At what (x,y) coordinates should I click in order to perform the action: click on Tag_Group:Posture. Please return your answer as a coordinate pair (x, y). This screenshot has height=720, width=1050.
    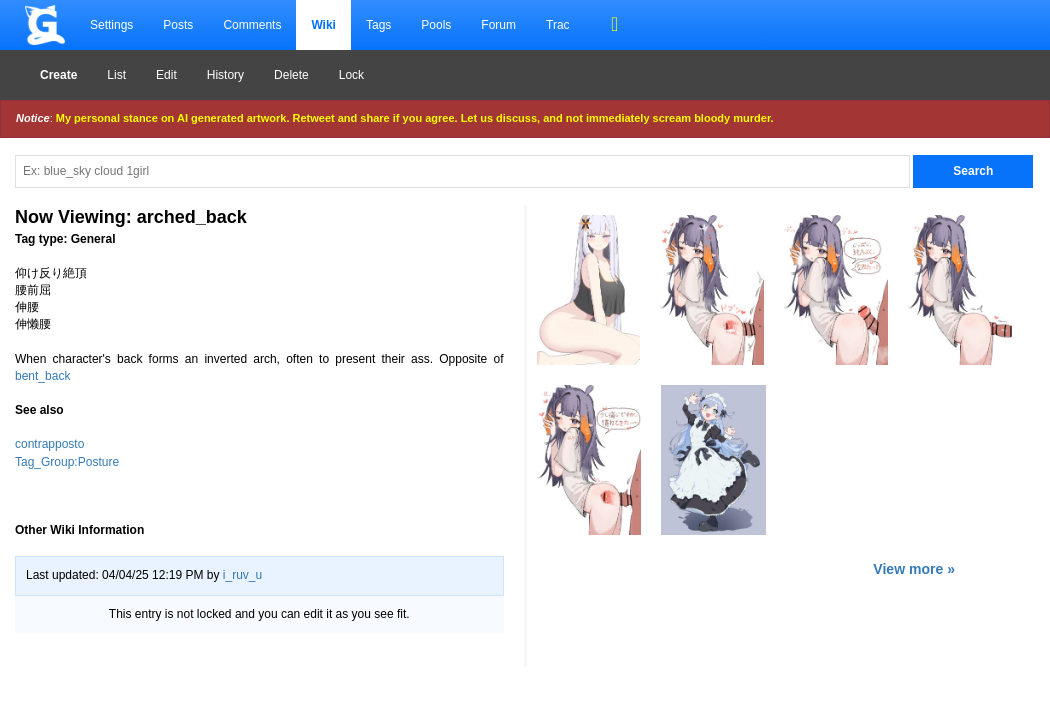
    Looking at the image, I should click on (67, 462).